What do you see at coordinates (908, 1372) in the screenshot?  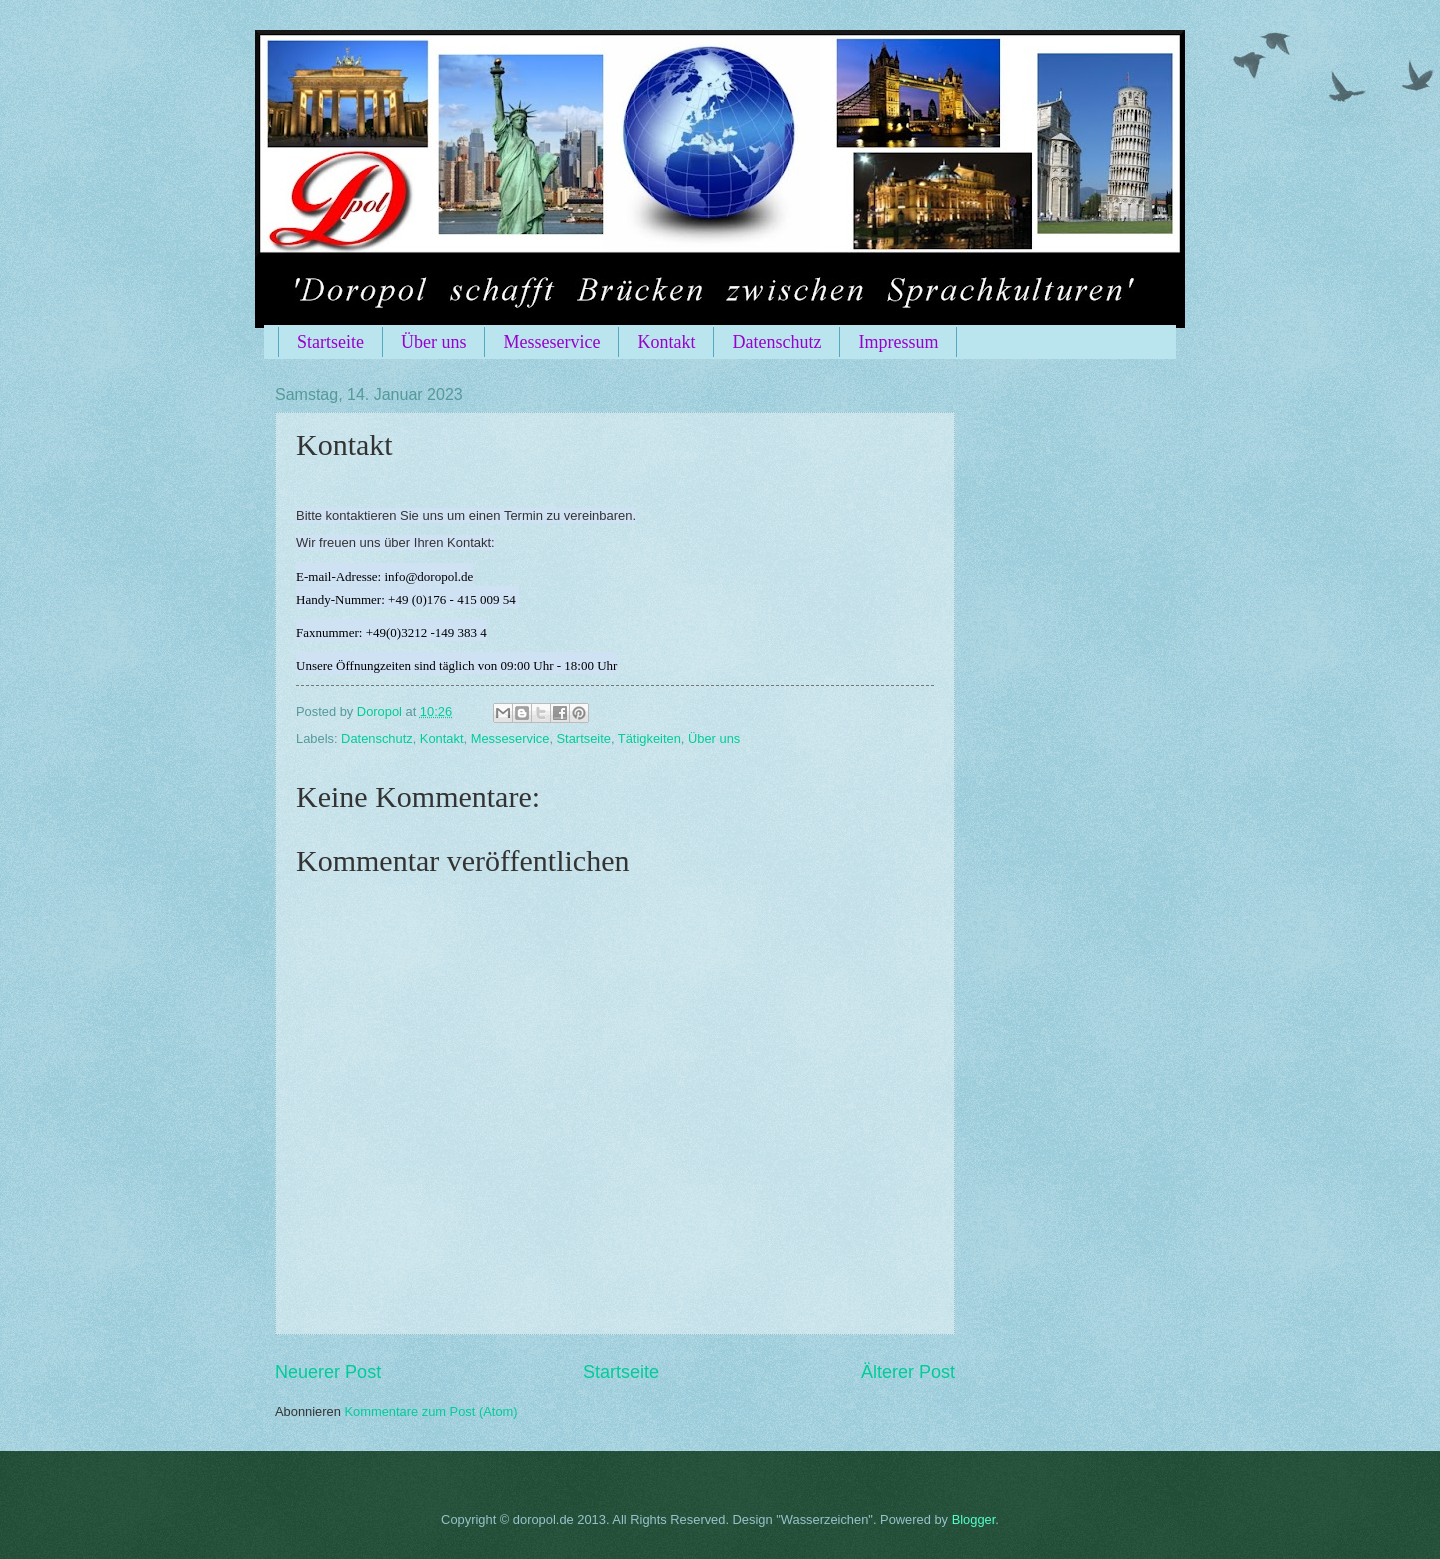 I see `Älterer Post` at bounding box center [908, 1372].